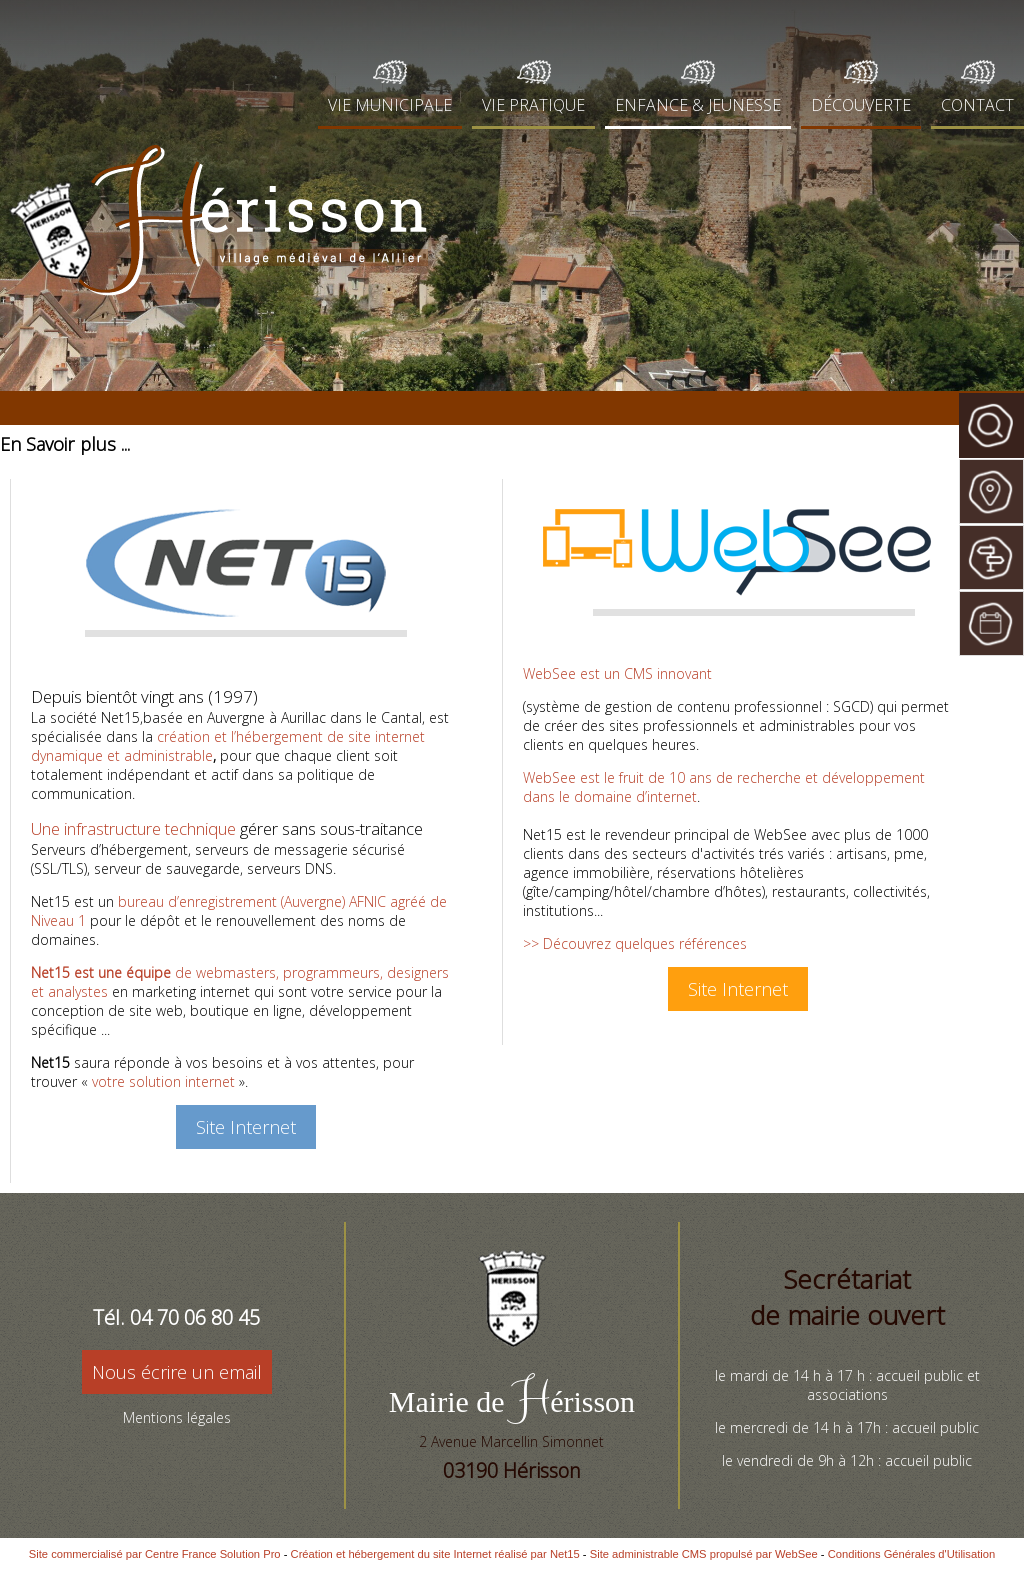 The image size is (1024, 1570). What do you see at coordinates (698, 105) in the screenshot?
I see `ENFANCE & JEUNESSE` at bounding box center [698, 105].